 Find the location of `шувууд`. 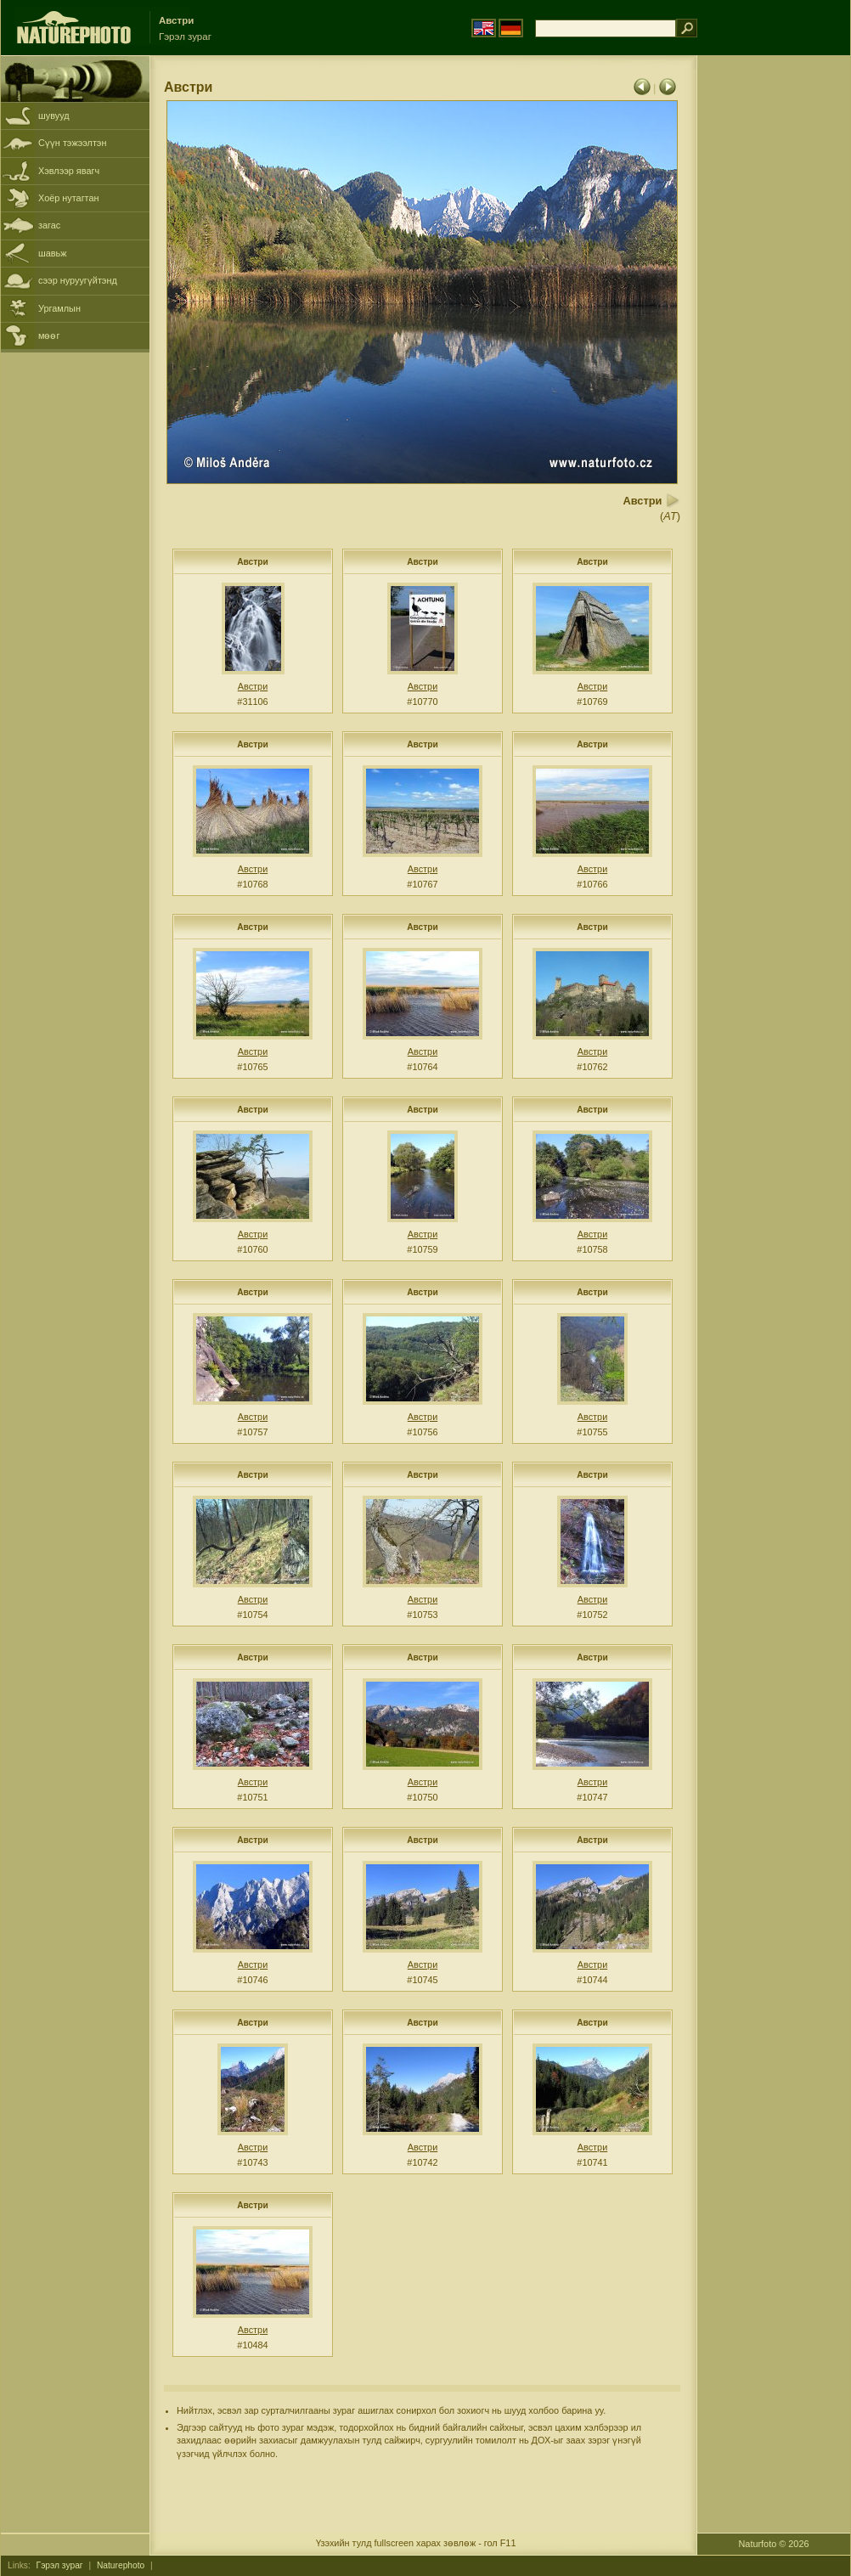

шувууд is located at coordinates (54, 115).